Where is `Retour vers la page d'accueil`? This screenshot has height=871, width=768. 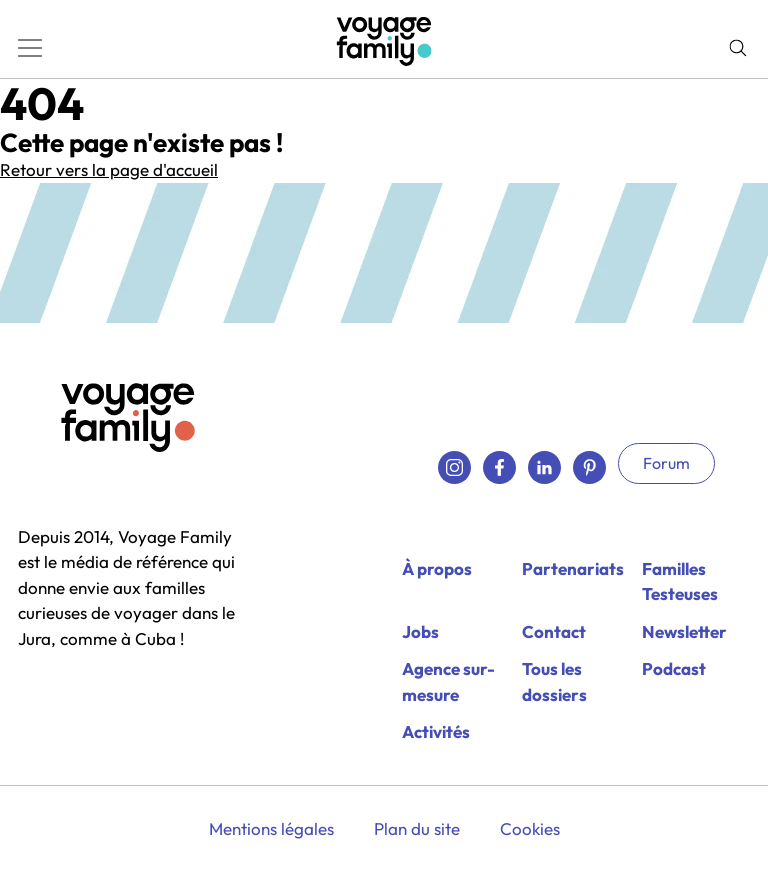 Retour vers la page d'accueil is located at coordinates (109, 169).